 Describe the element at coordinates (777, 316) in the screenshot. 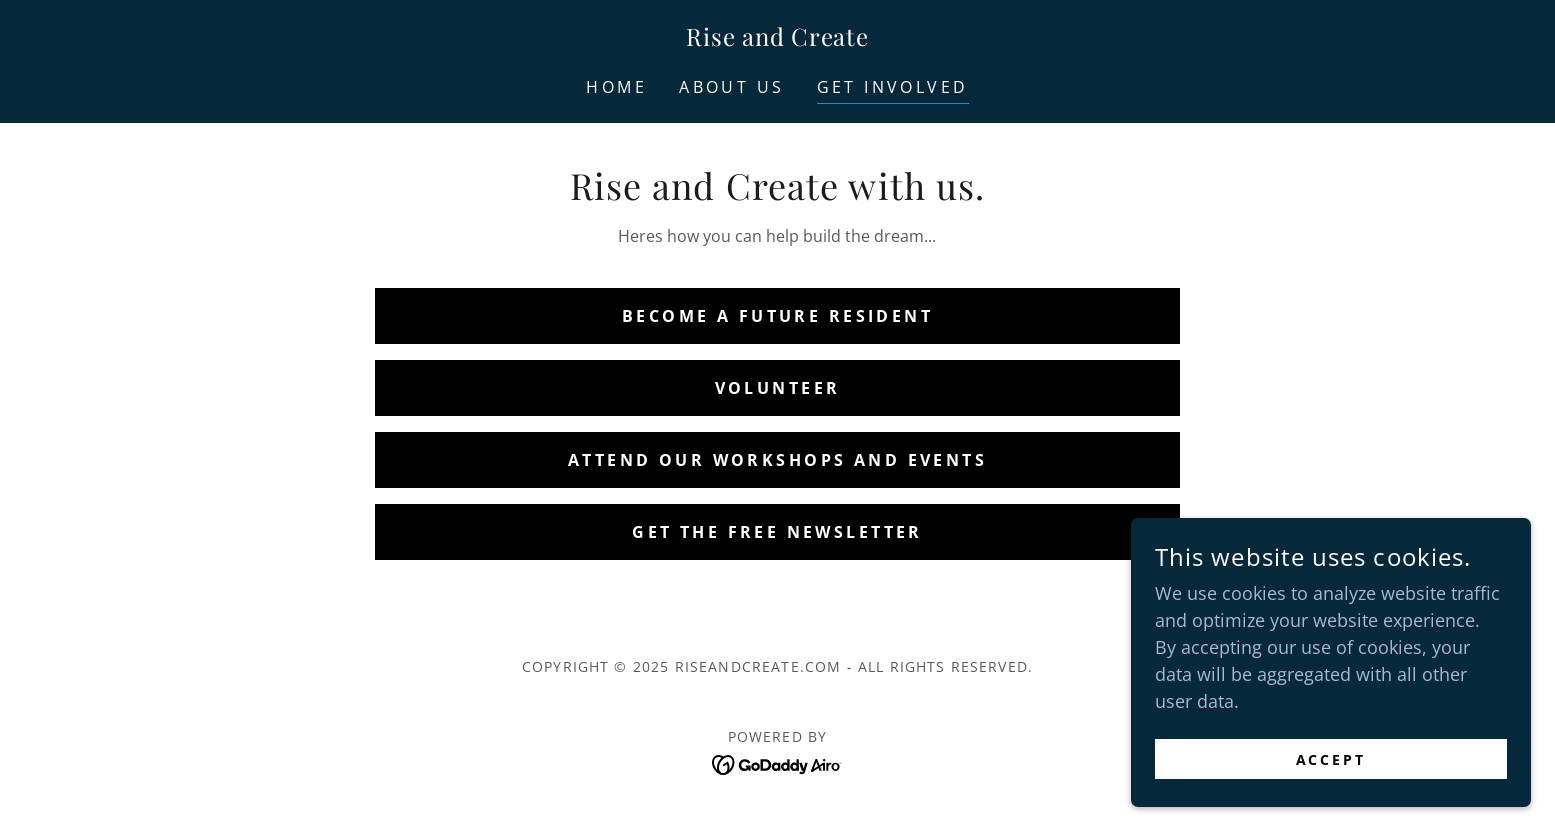

I see `Become a Future Resident` at that location.